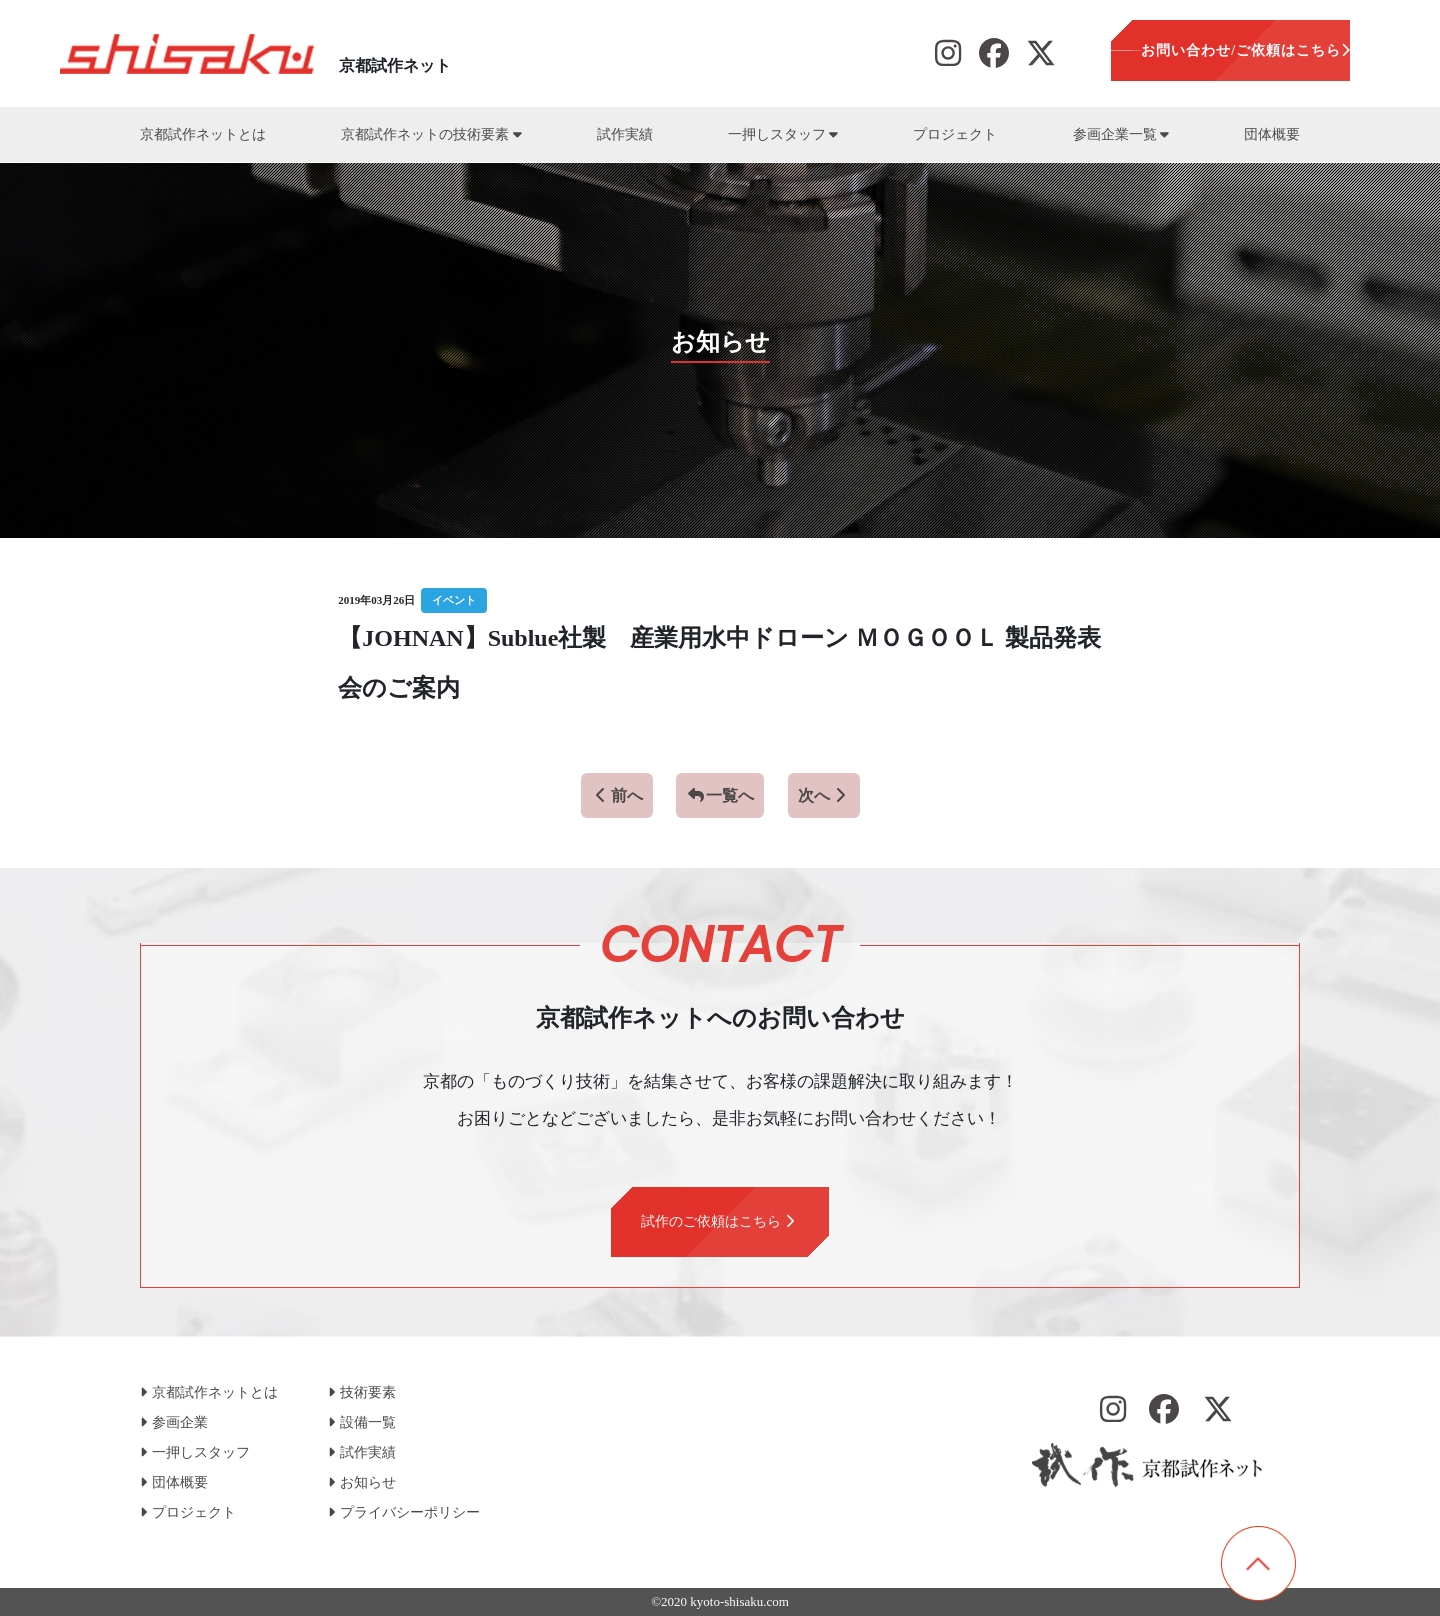 The image size is (1440, 1616). Describe the element at coordinates (783, 134) in the screenshot. I see `一押しスタッフ` at that location.